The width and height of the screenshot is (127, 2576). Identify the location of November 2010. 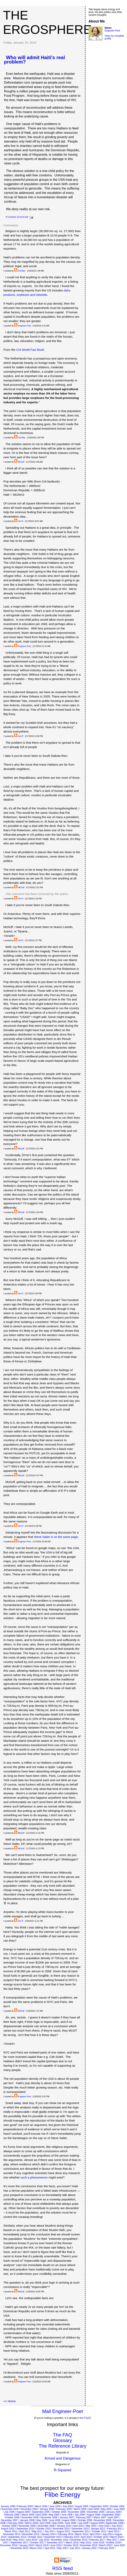
(61, 2528).